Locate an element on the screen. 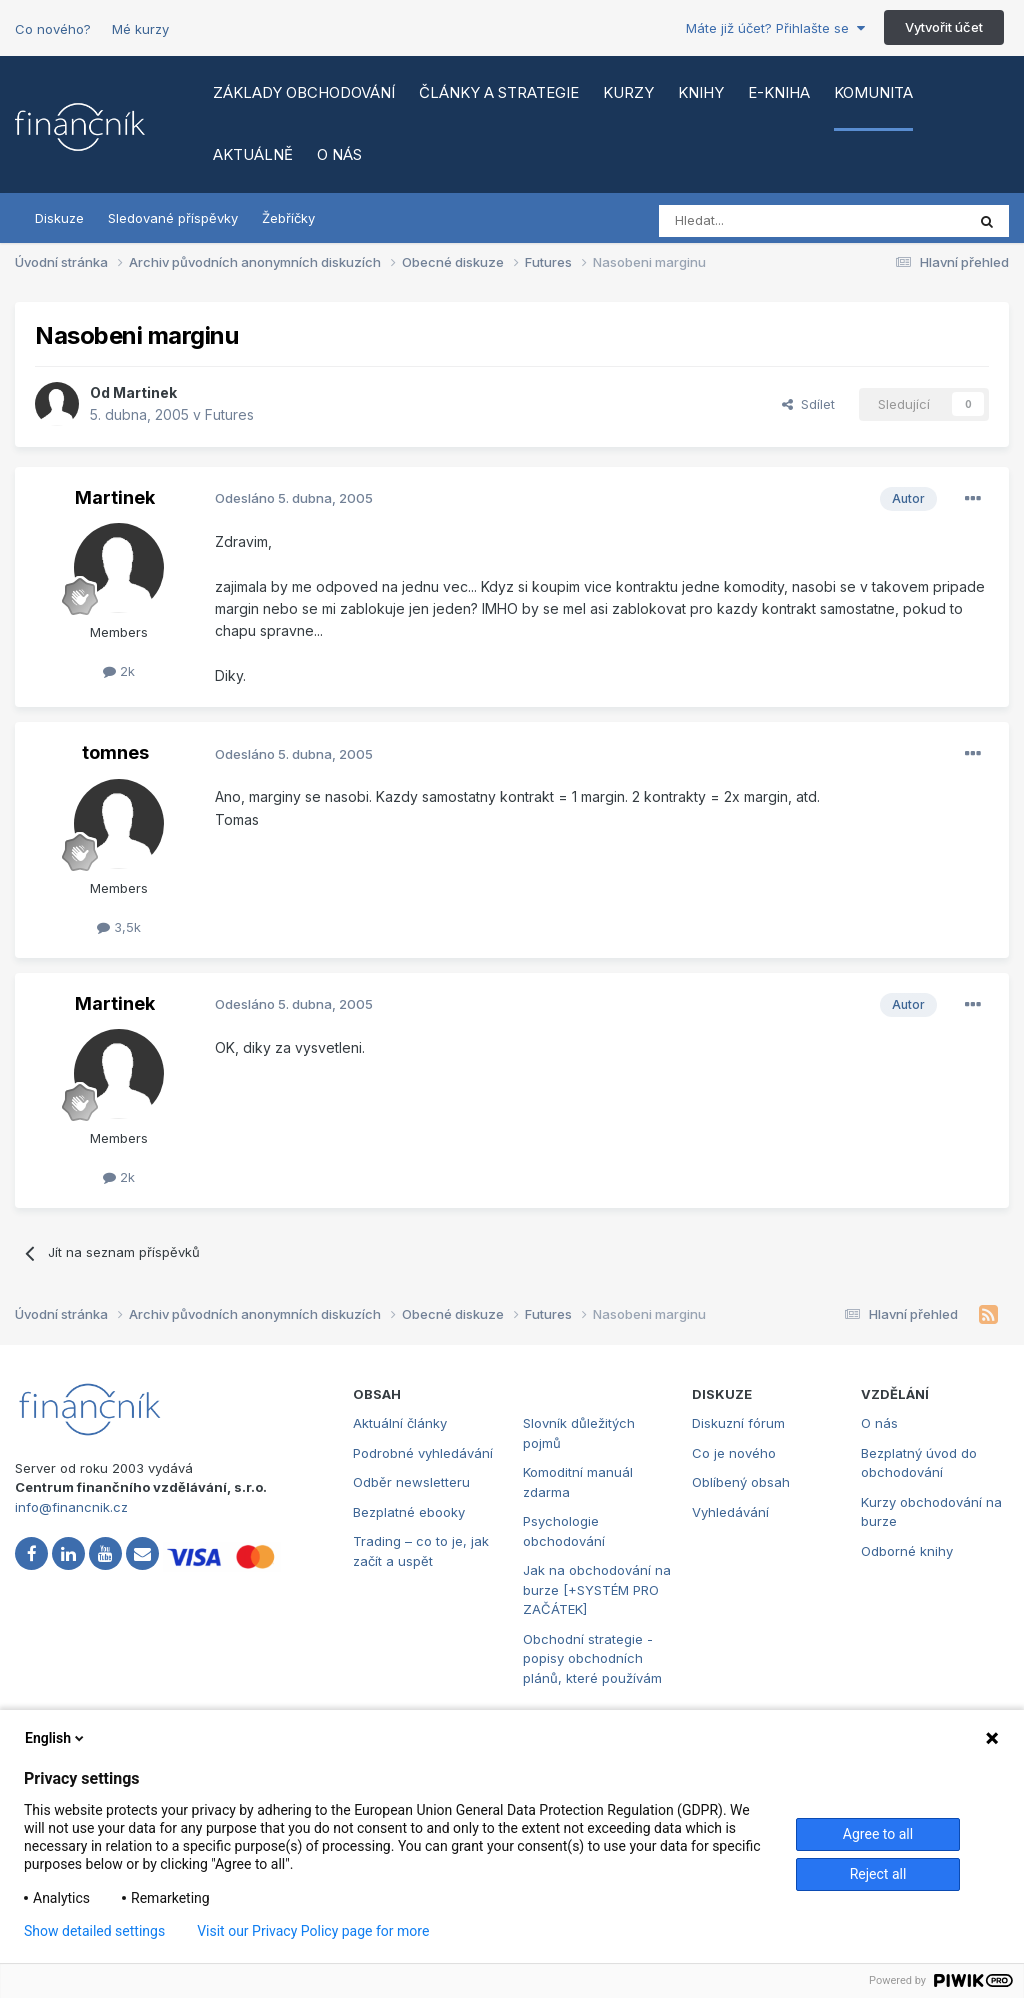 The height and width of the screenshot is (1998, 1024). Mé kurzy is located at coordinates (140, 29).